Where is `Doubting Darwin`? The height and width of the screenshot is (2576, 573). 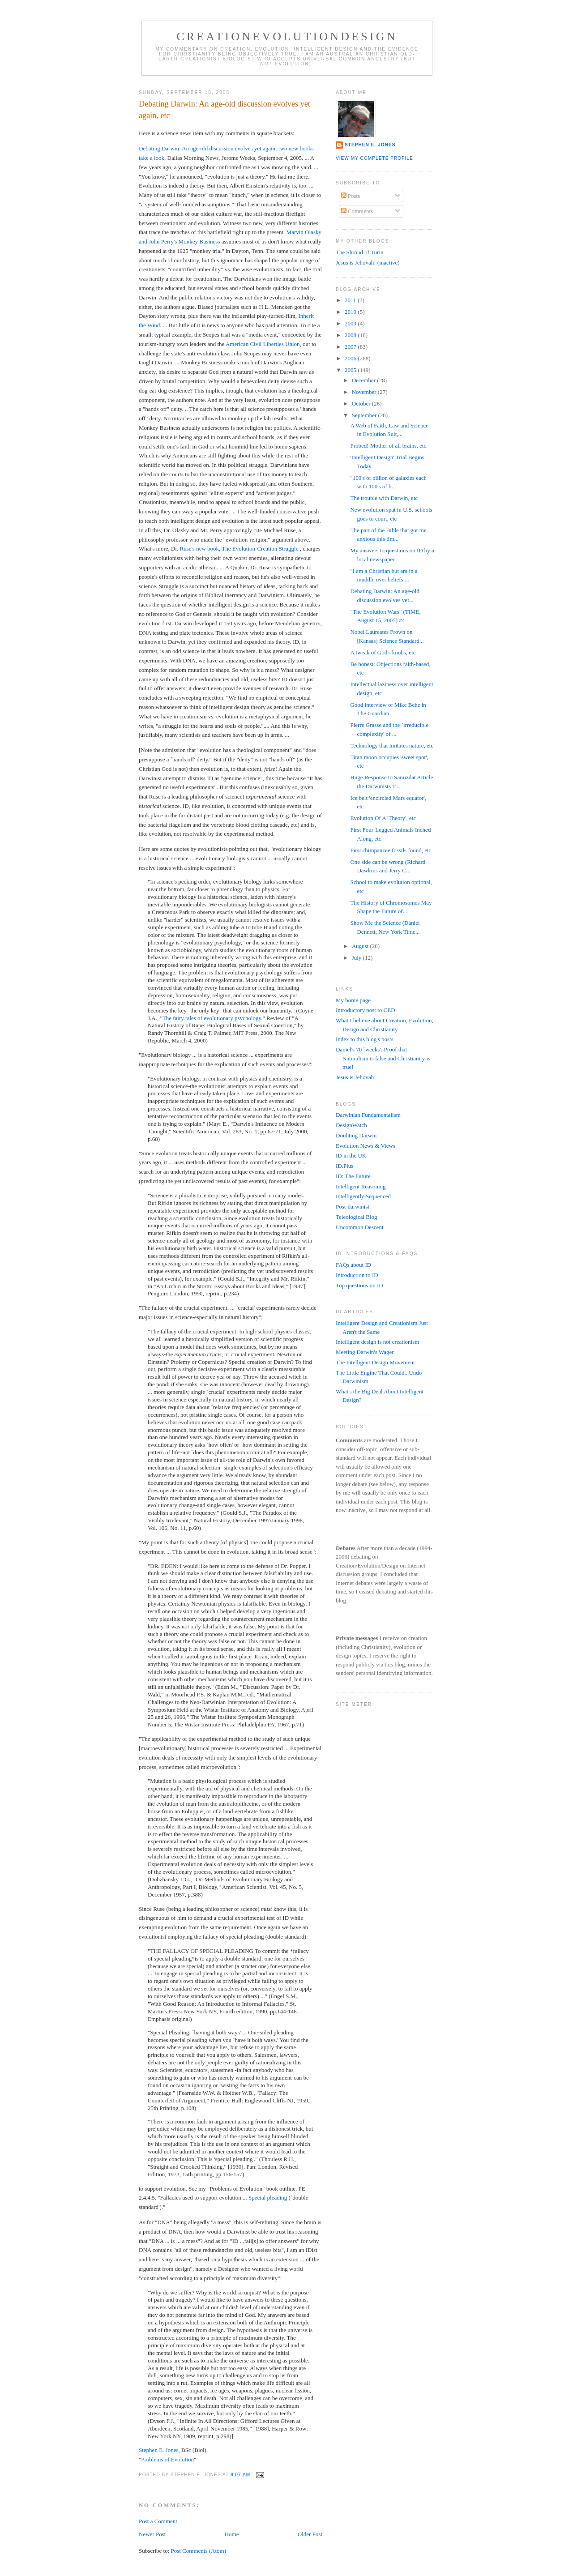
Doubting Darwin is located at coordinates (356, 1135).